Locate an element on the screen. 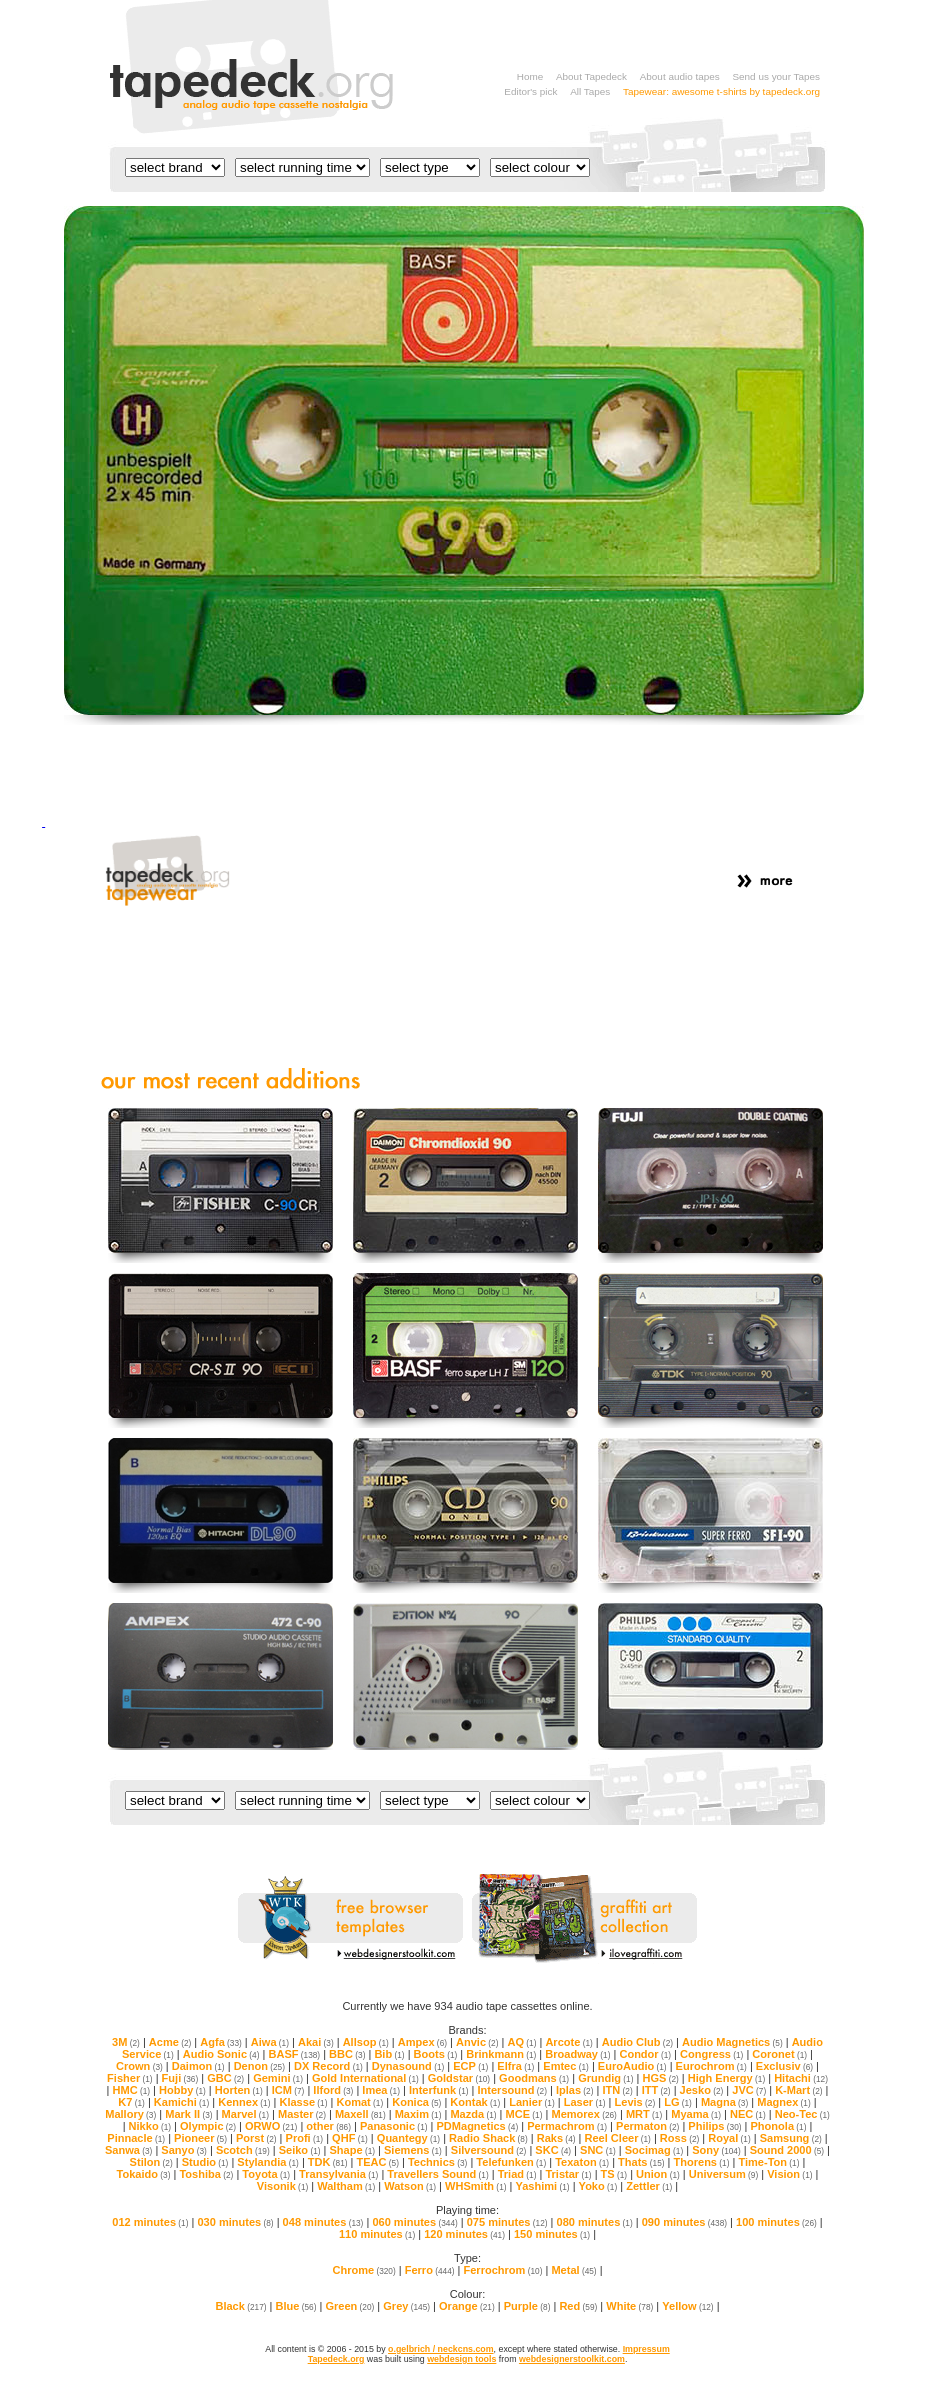 Image resolution: width=935 pixels, height=2390 pixels. ITN is located at coordinates (617, 2090).